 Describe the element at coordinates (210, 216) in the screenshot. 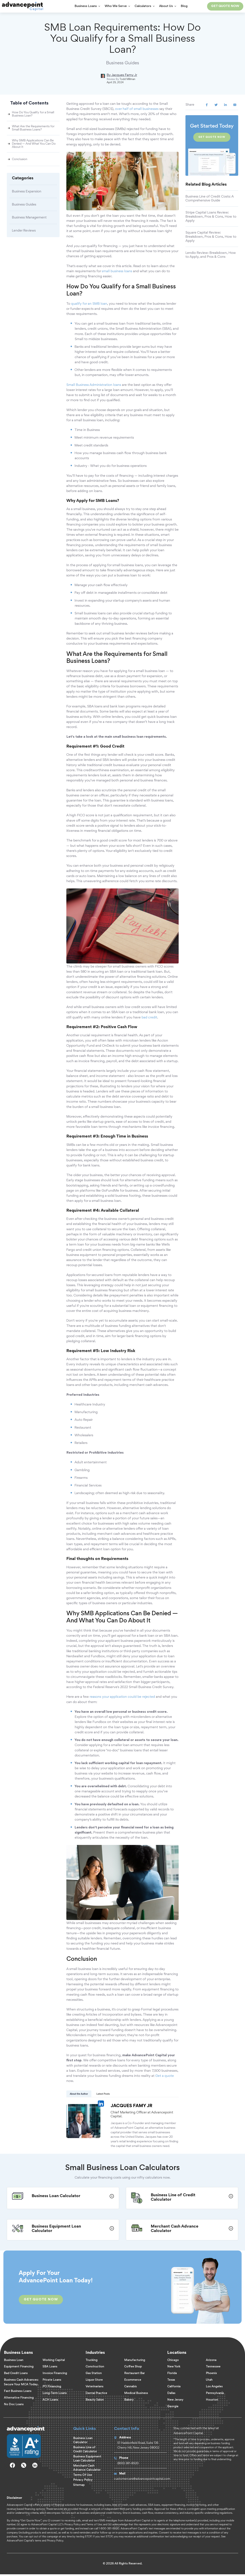

I see `Stripe Capital Loans Review: Breakdown, Pros & Cons, How to Apply` at that location.